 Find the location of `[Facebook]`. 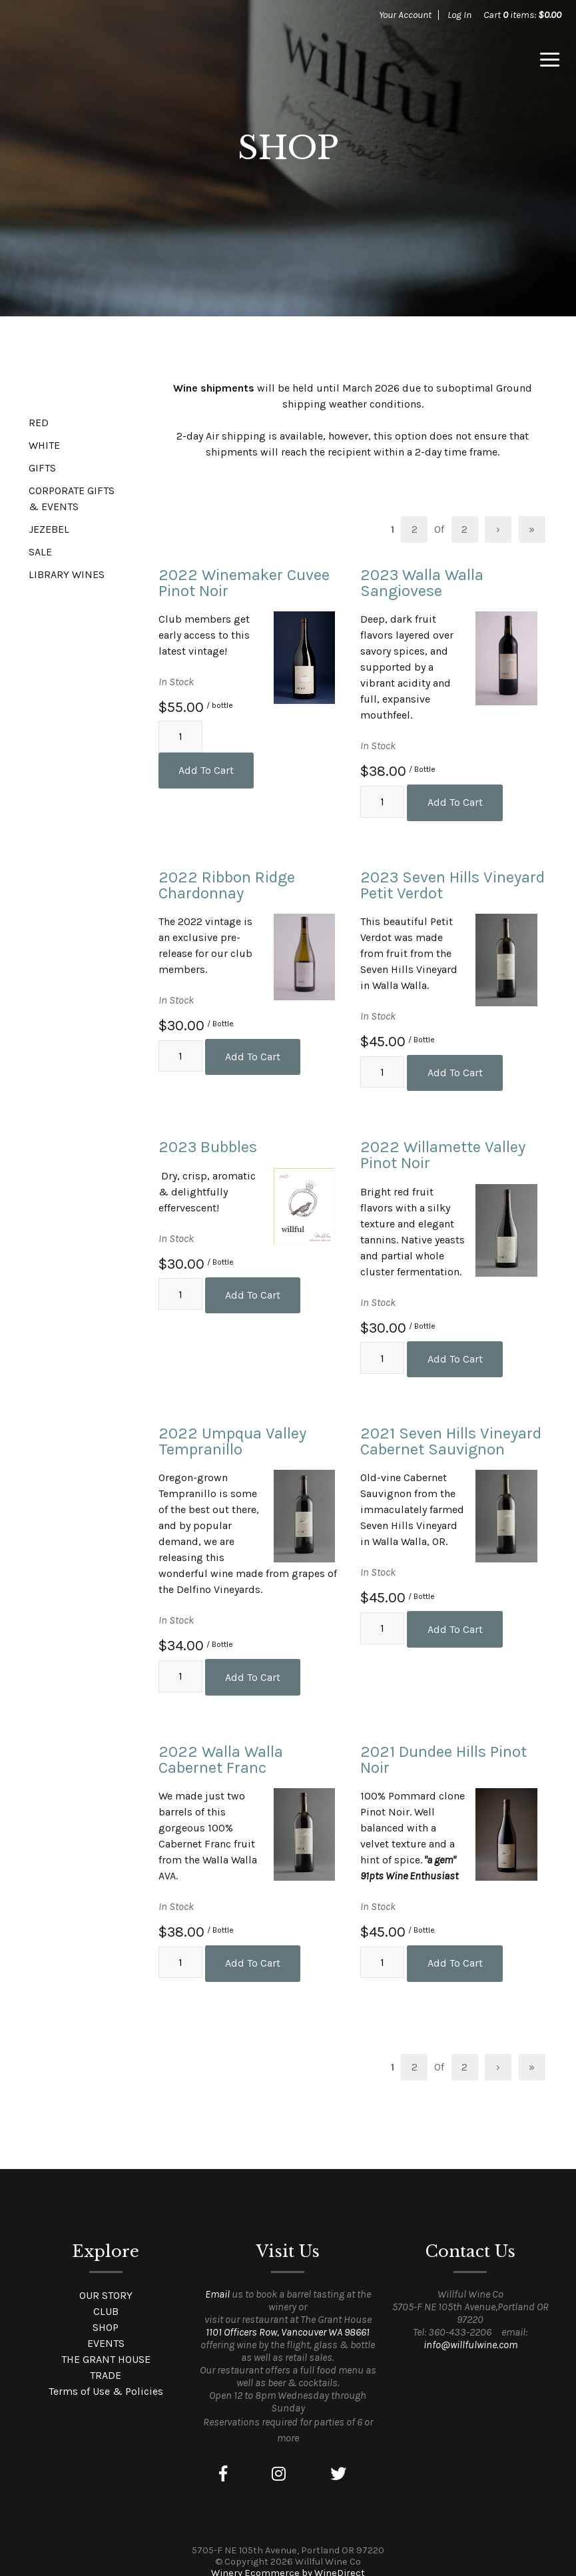

[Facebook] is located at coordinates (223, 2456).